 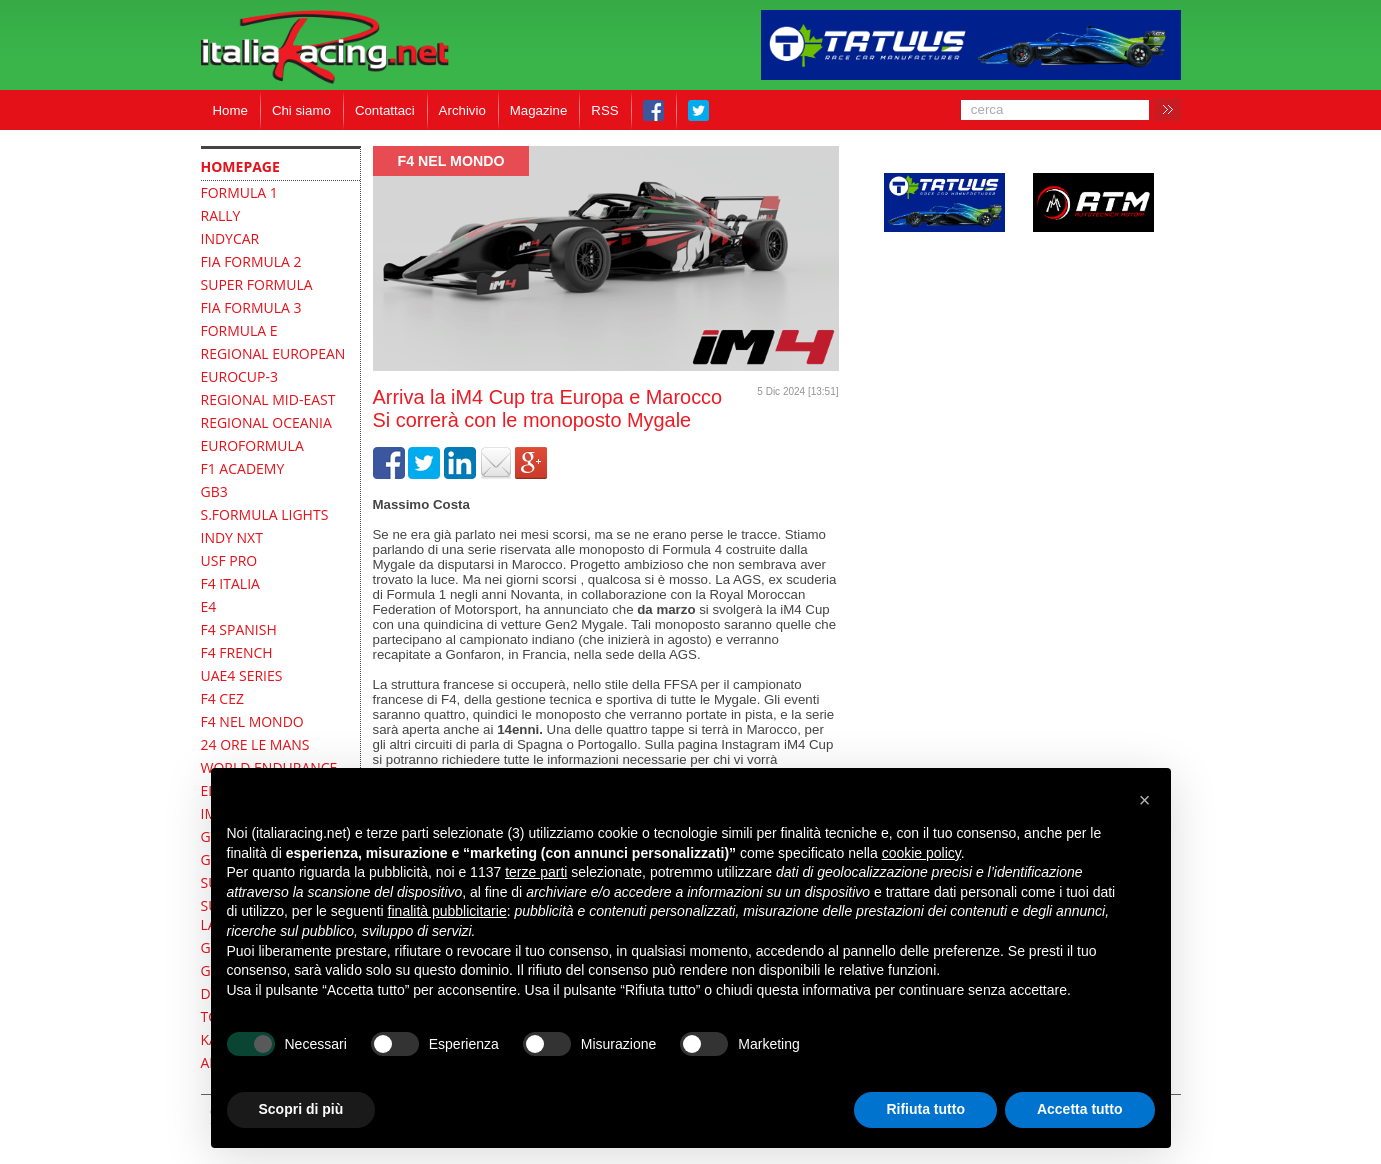 I want to click on [button], so click(x=1145, y=800).